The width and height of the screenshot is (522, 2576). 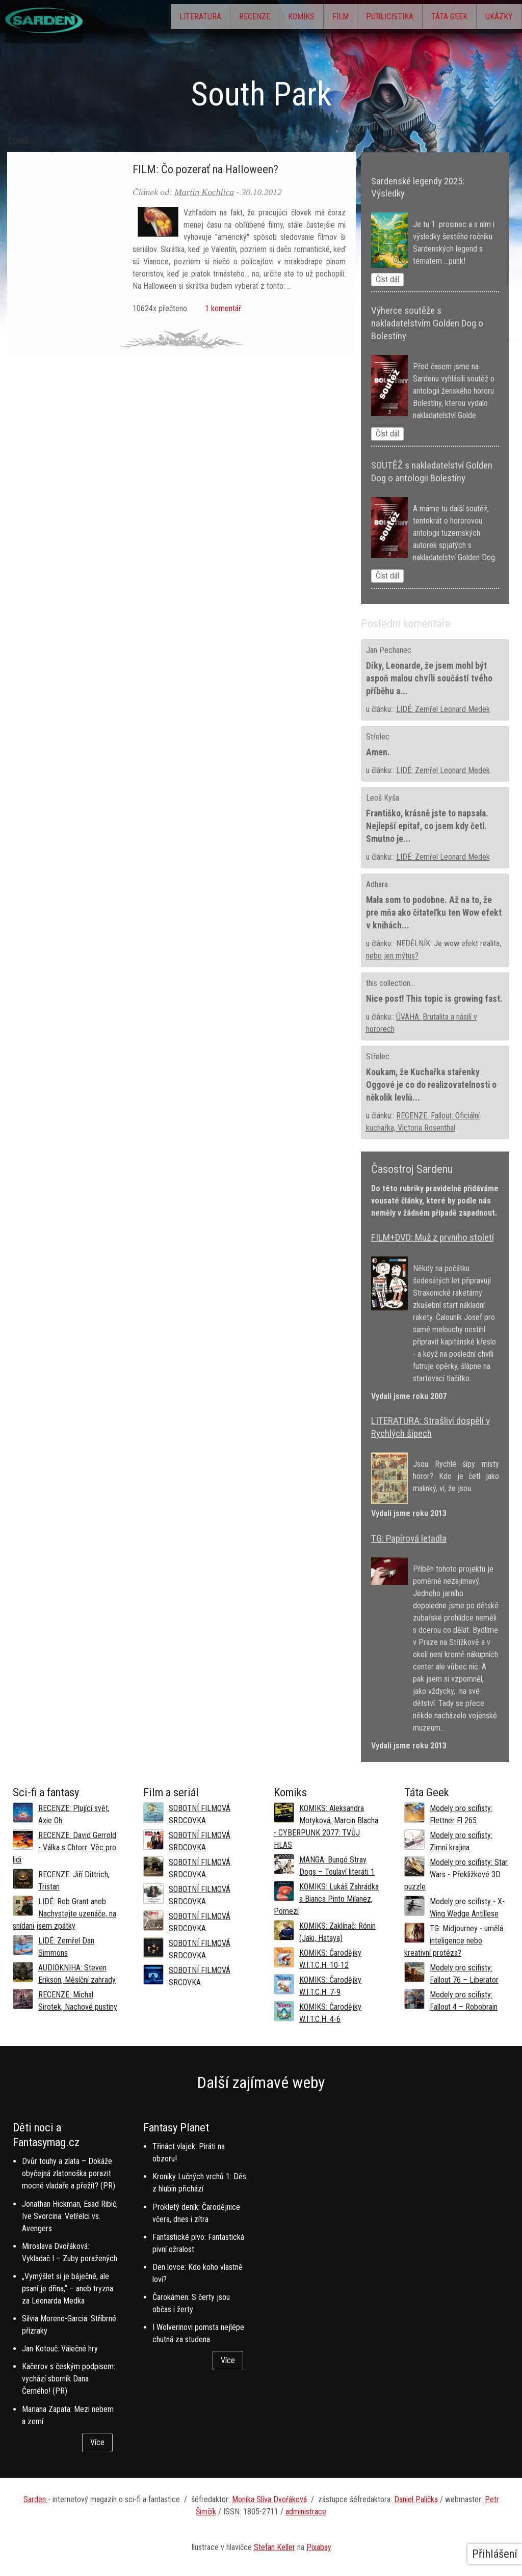 What do you see at coordinates (261, 18) in the screenshot?
I see `Komiks` at bounding box center [261, 18].